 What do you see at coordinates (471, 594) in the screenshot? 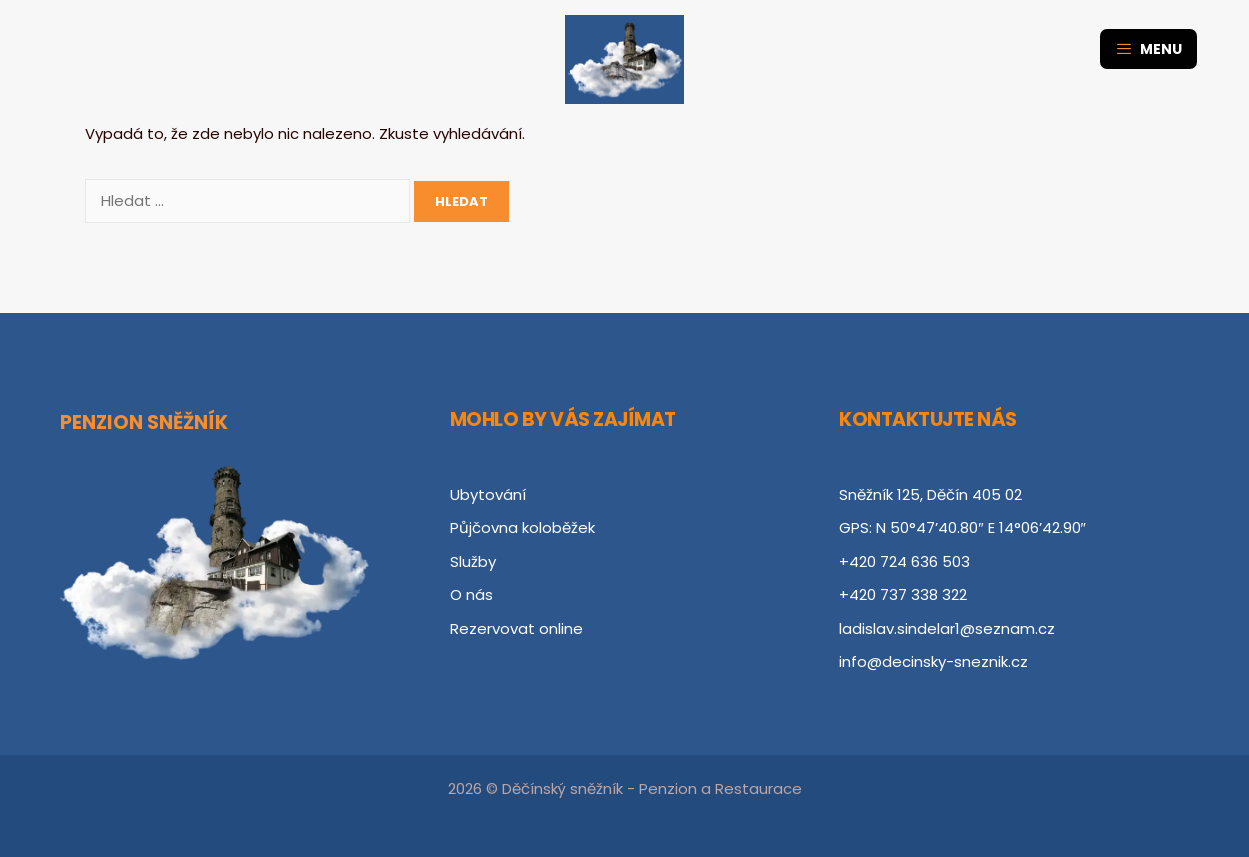
I see `O nás` at bounding box center [471, 594].